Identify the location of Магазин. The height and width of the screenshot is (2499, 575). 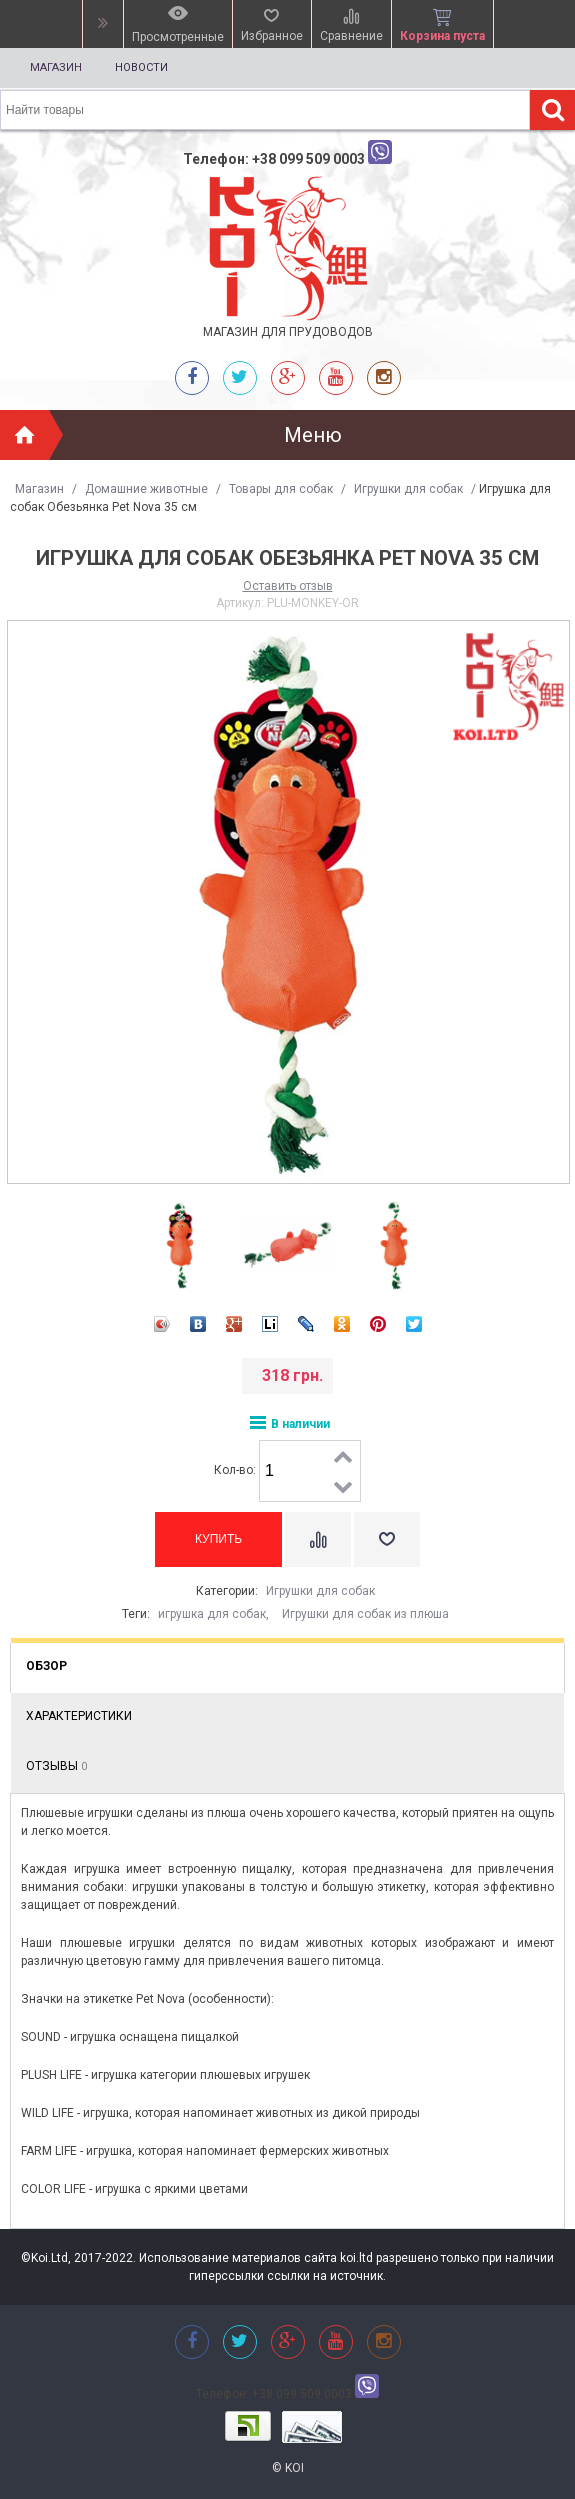
(56, 67).